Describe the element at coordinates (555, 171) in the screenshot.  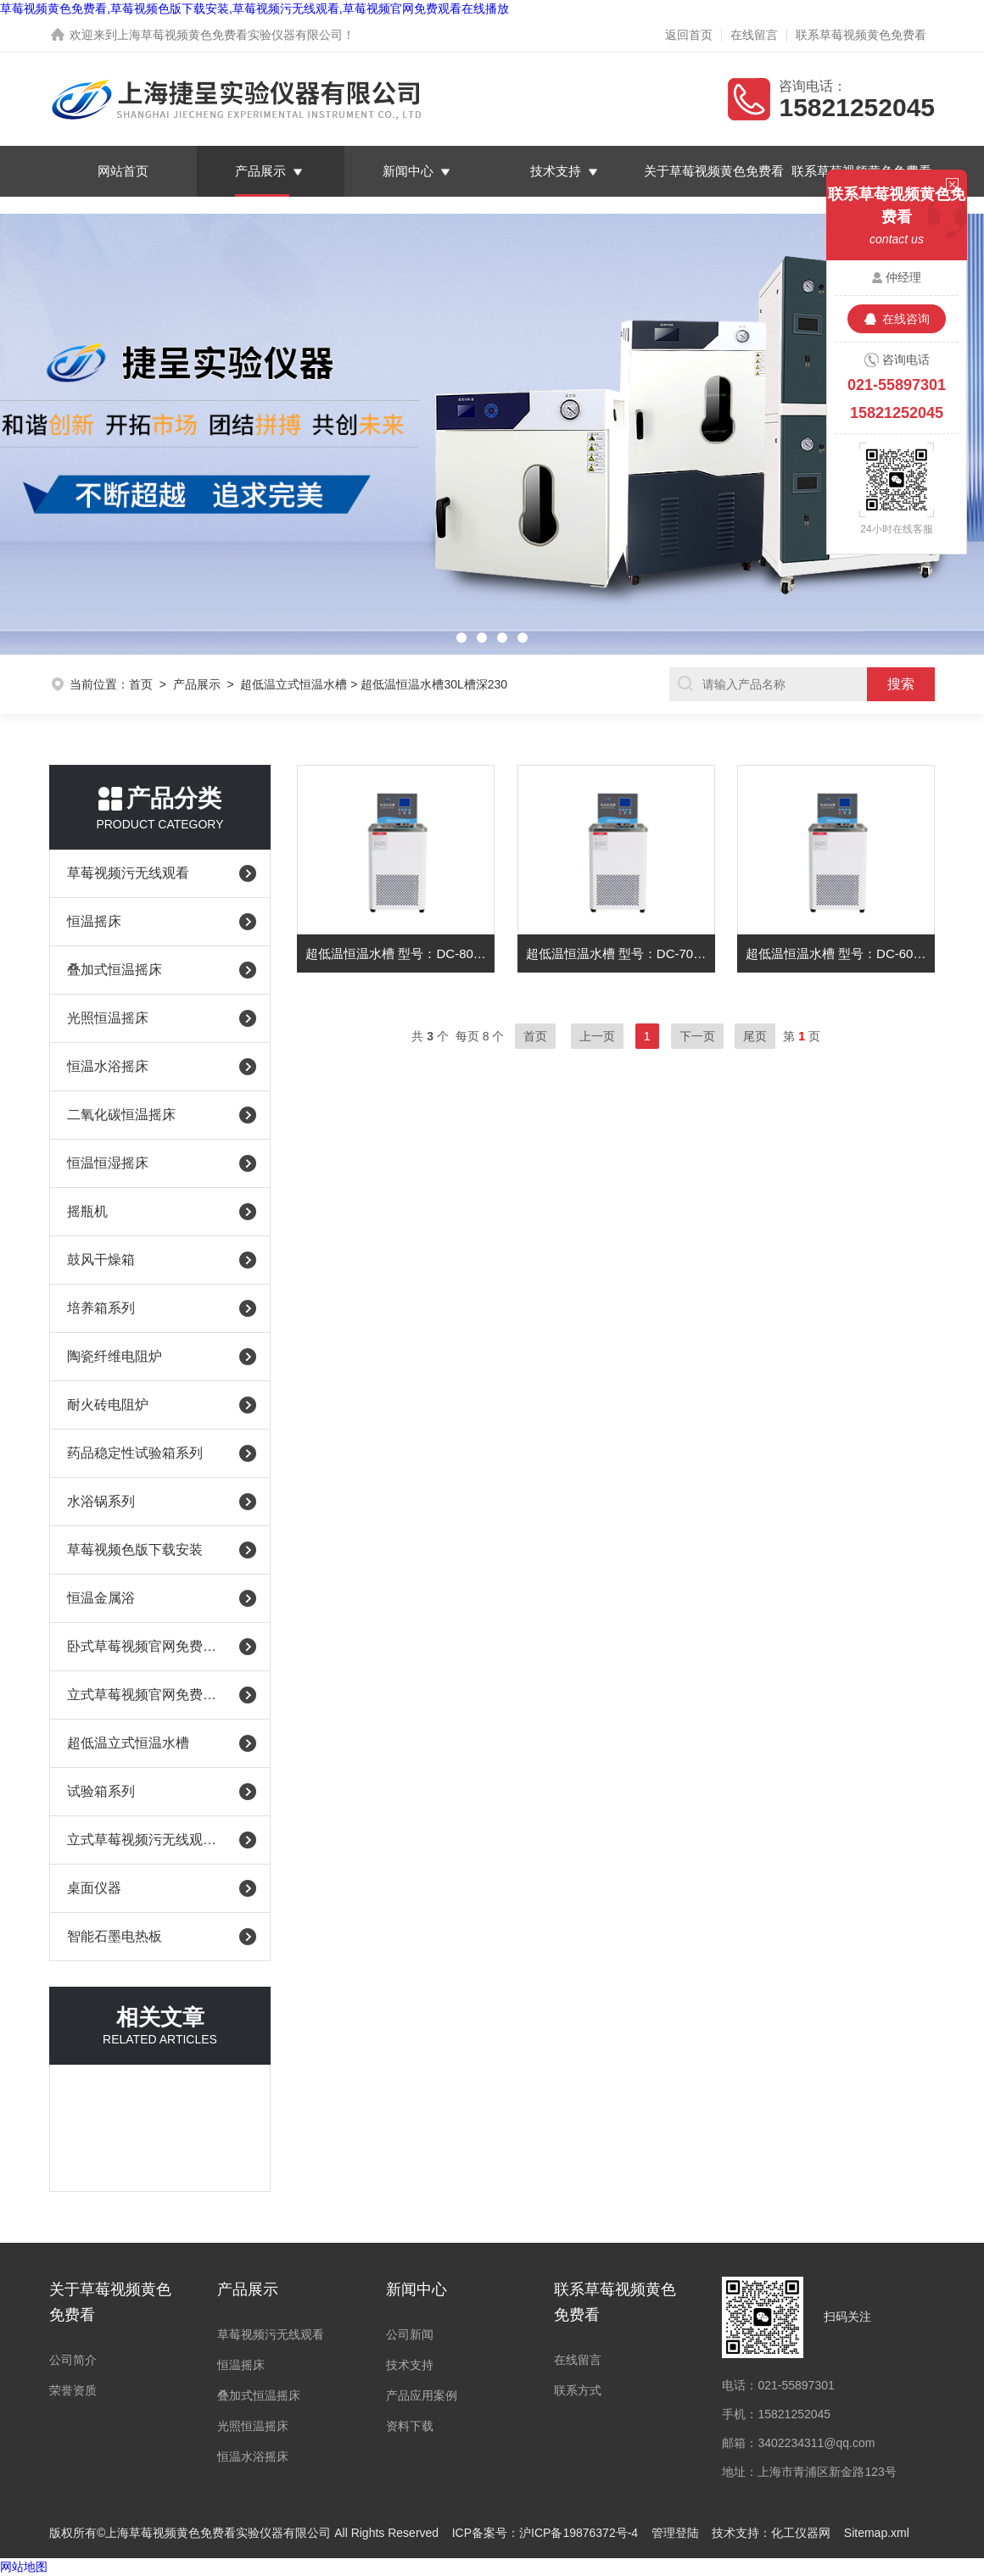
I see `技术支持` at that location.